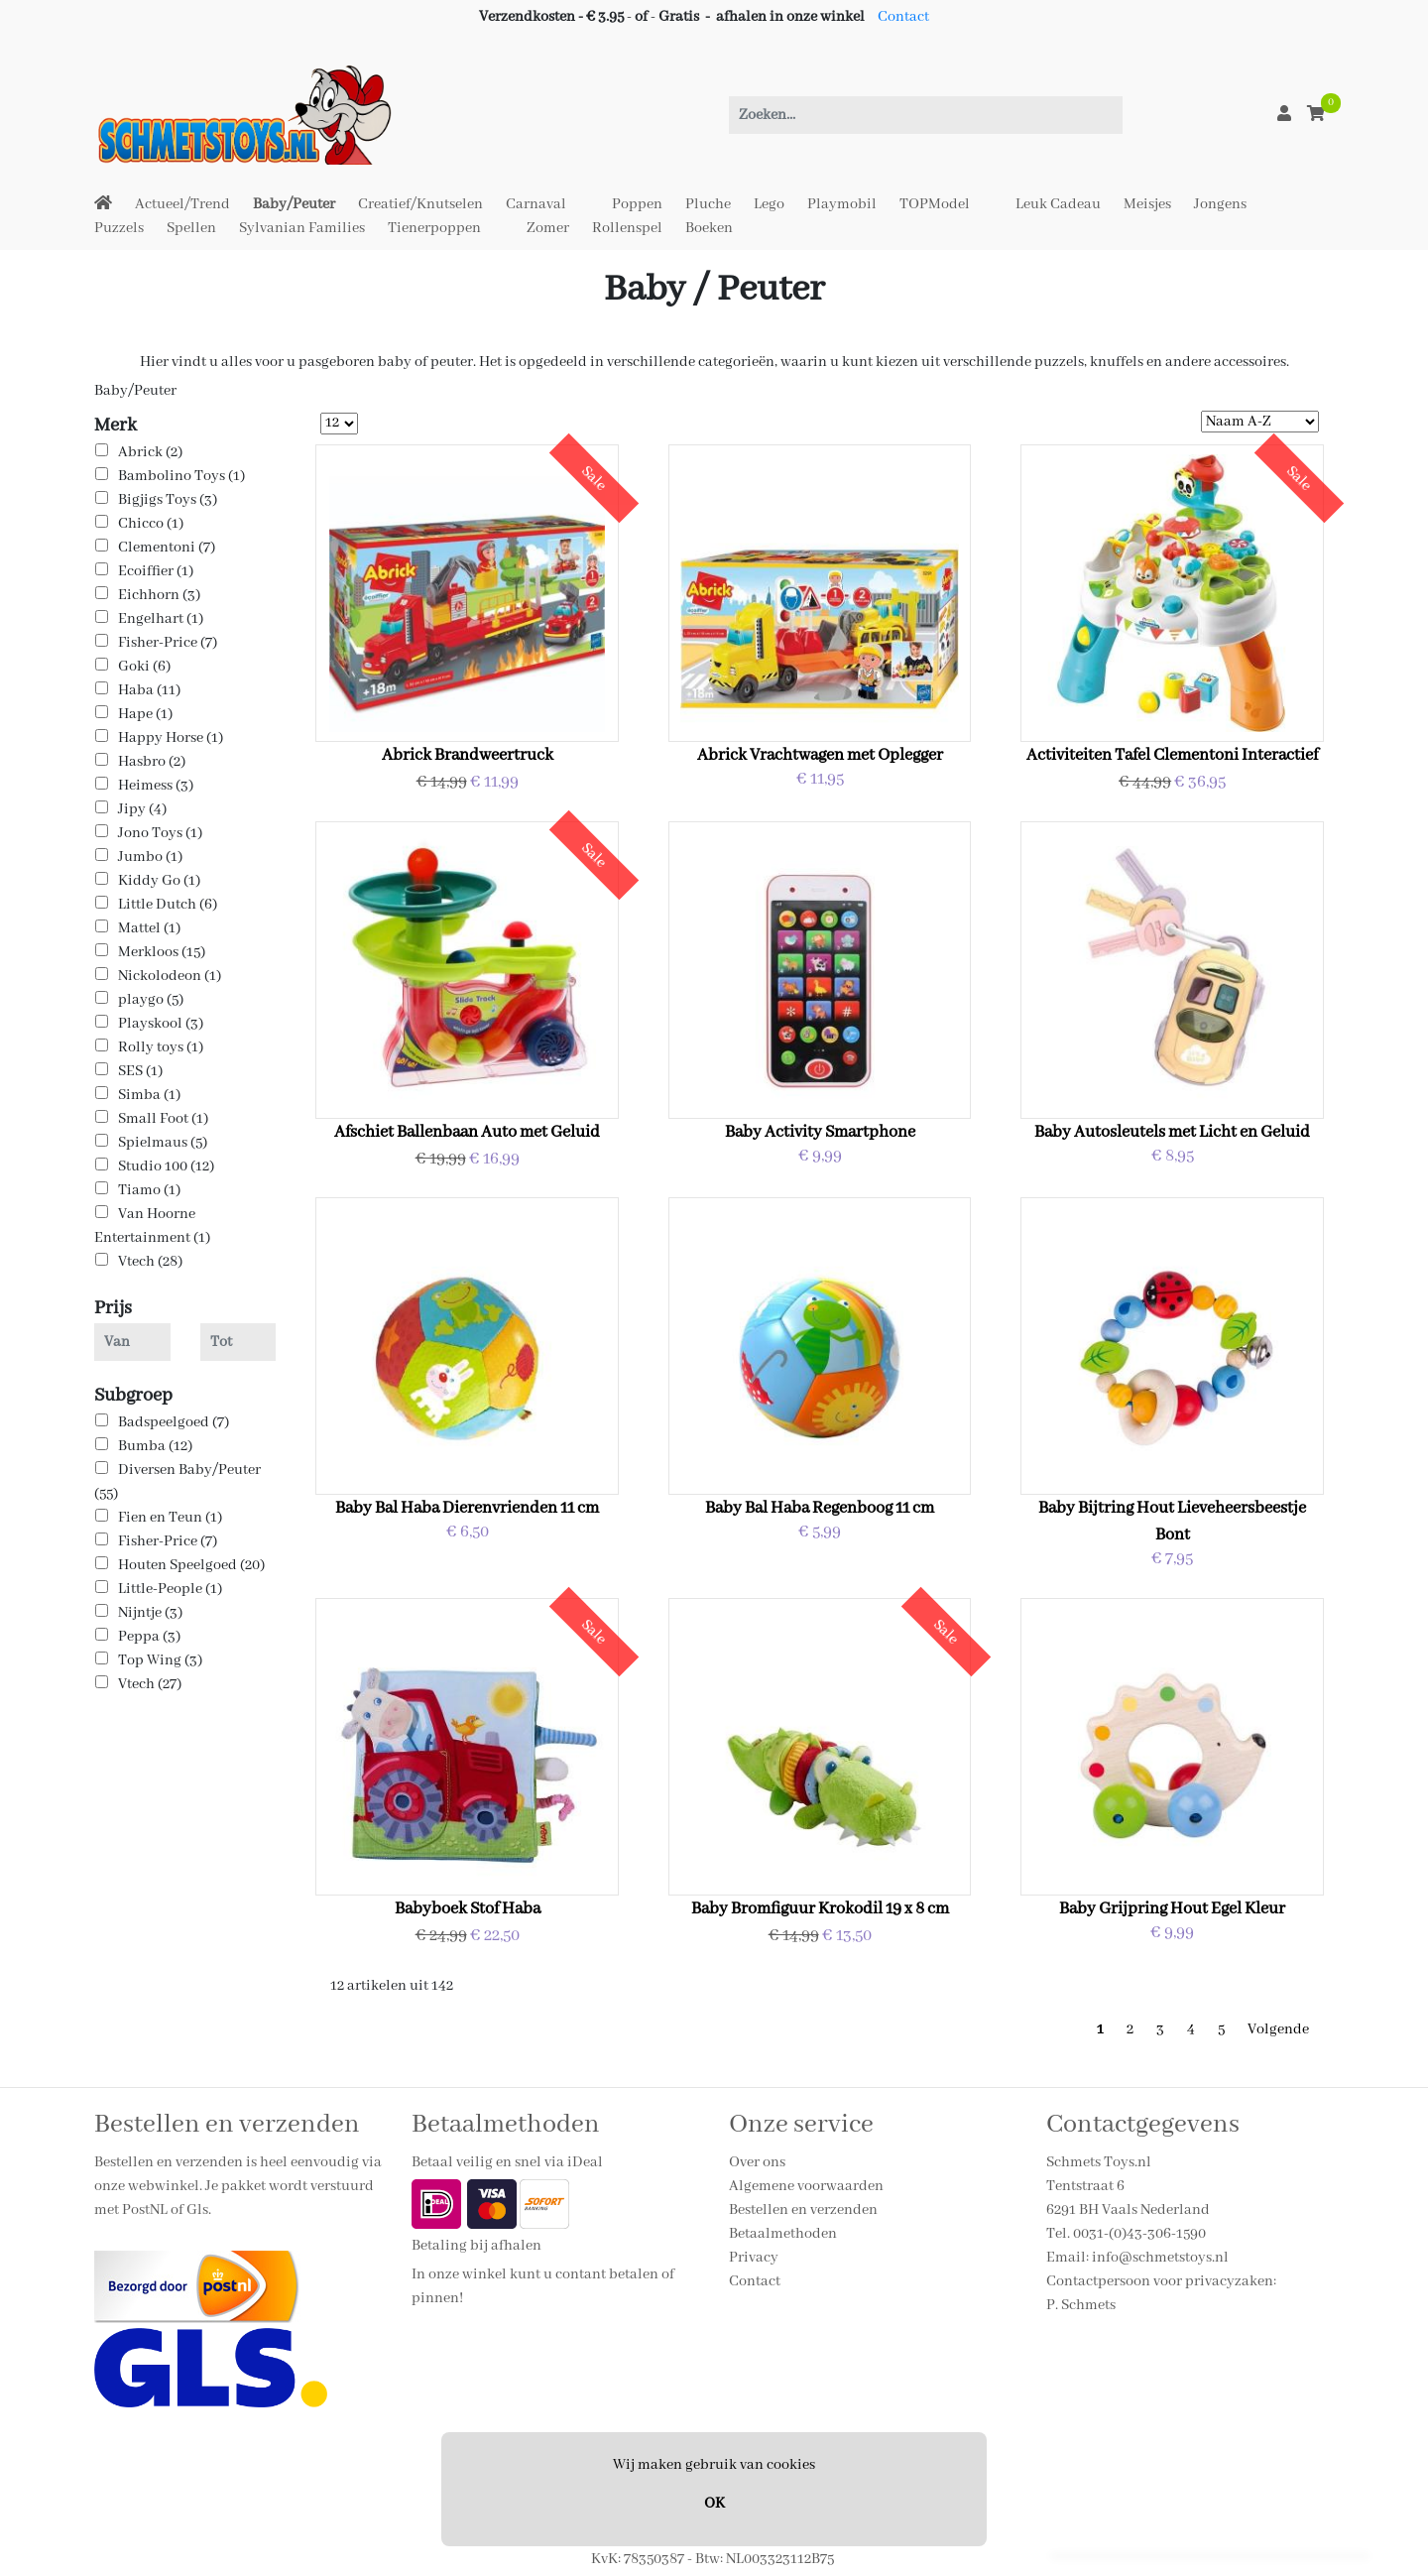 Image resolution: width=1428 pixels, height=2576 pixels. What do you see at coordinates (167, 905) in the screenshot?
I see `Little Dutch (6)` at bounding box center [167, 905].